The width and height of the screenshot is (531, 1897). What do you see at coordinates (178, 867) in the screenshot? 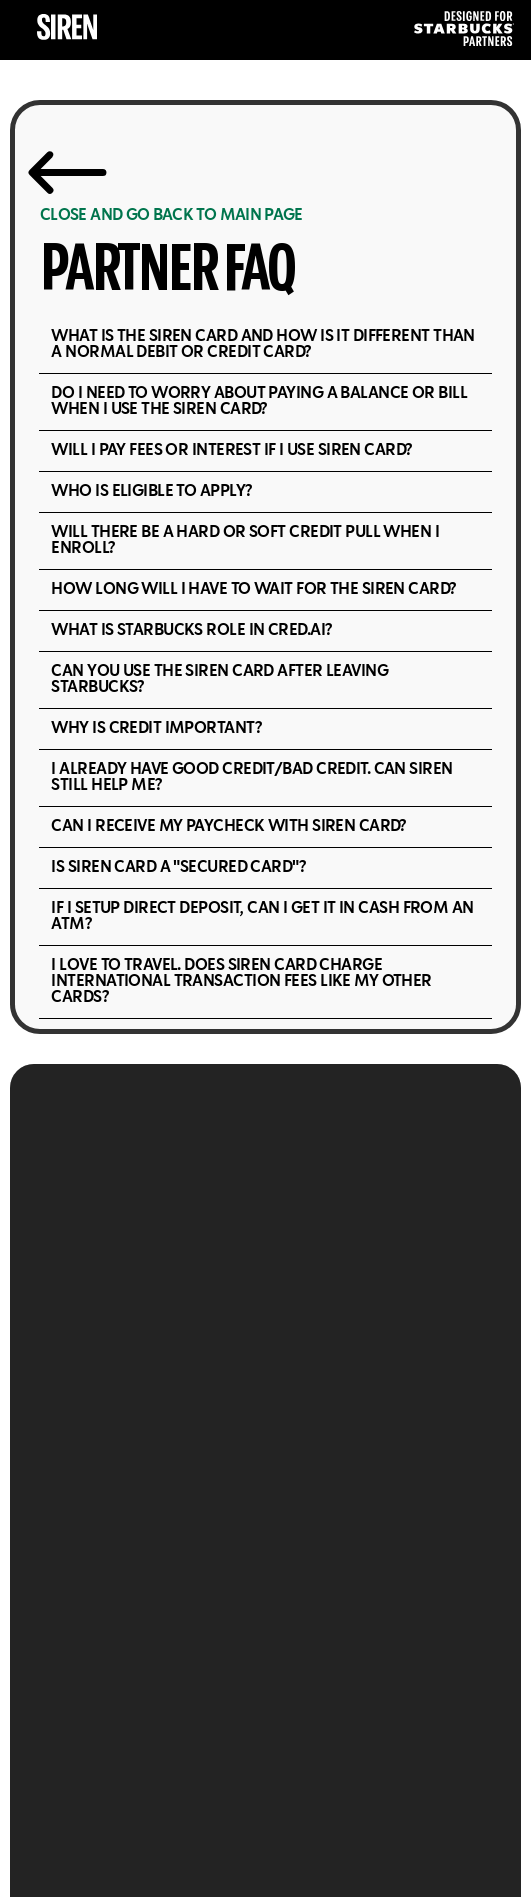
I see `Is Siren Card a "Secured Card"?` at bounding box center [178, 867].